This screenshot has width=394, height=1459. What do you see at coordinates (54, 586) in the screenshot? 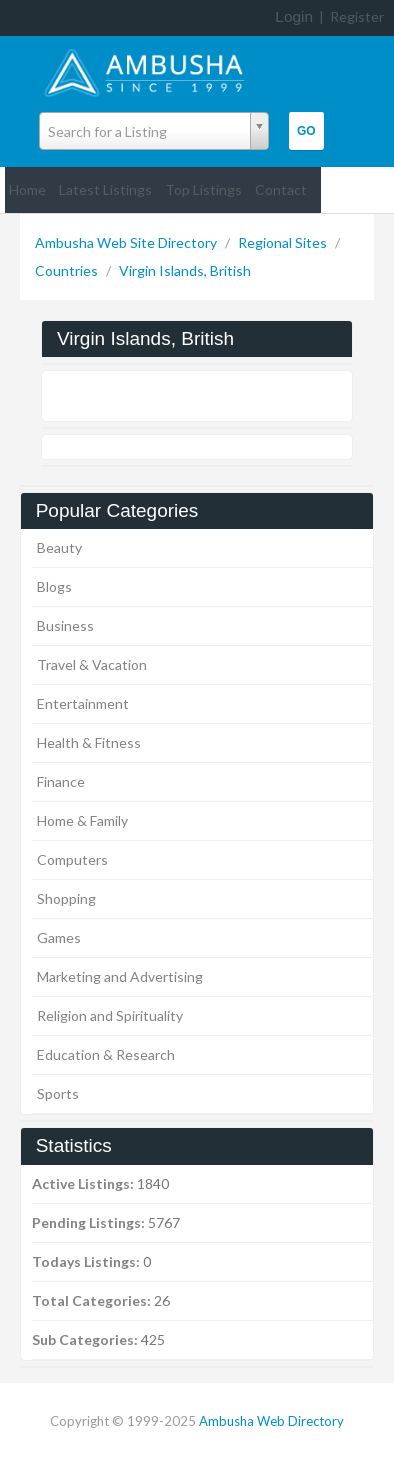
I see `Blogs` at bounding box center [54, 586].